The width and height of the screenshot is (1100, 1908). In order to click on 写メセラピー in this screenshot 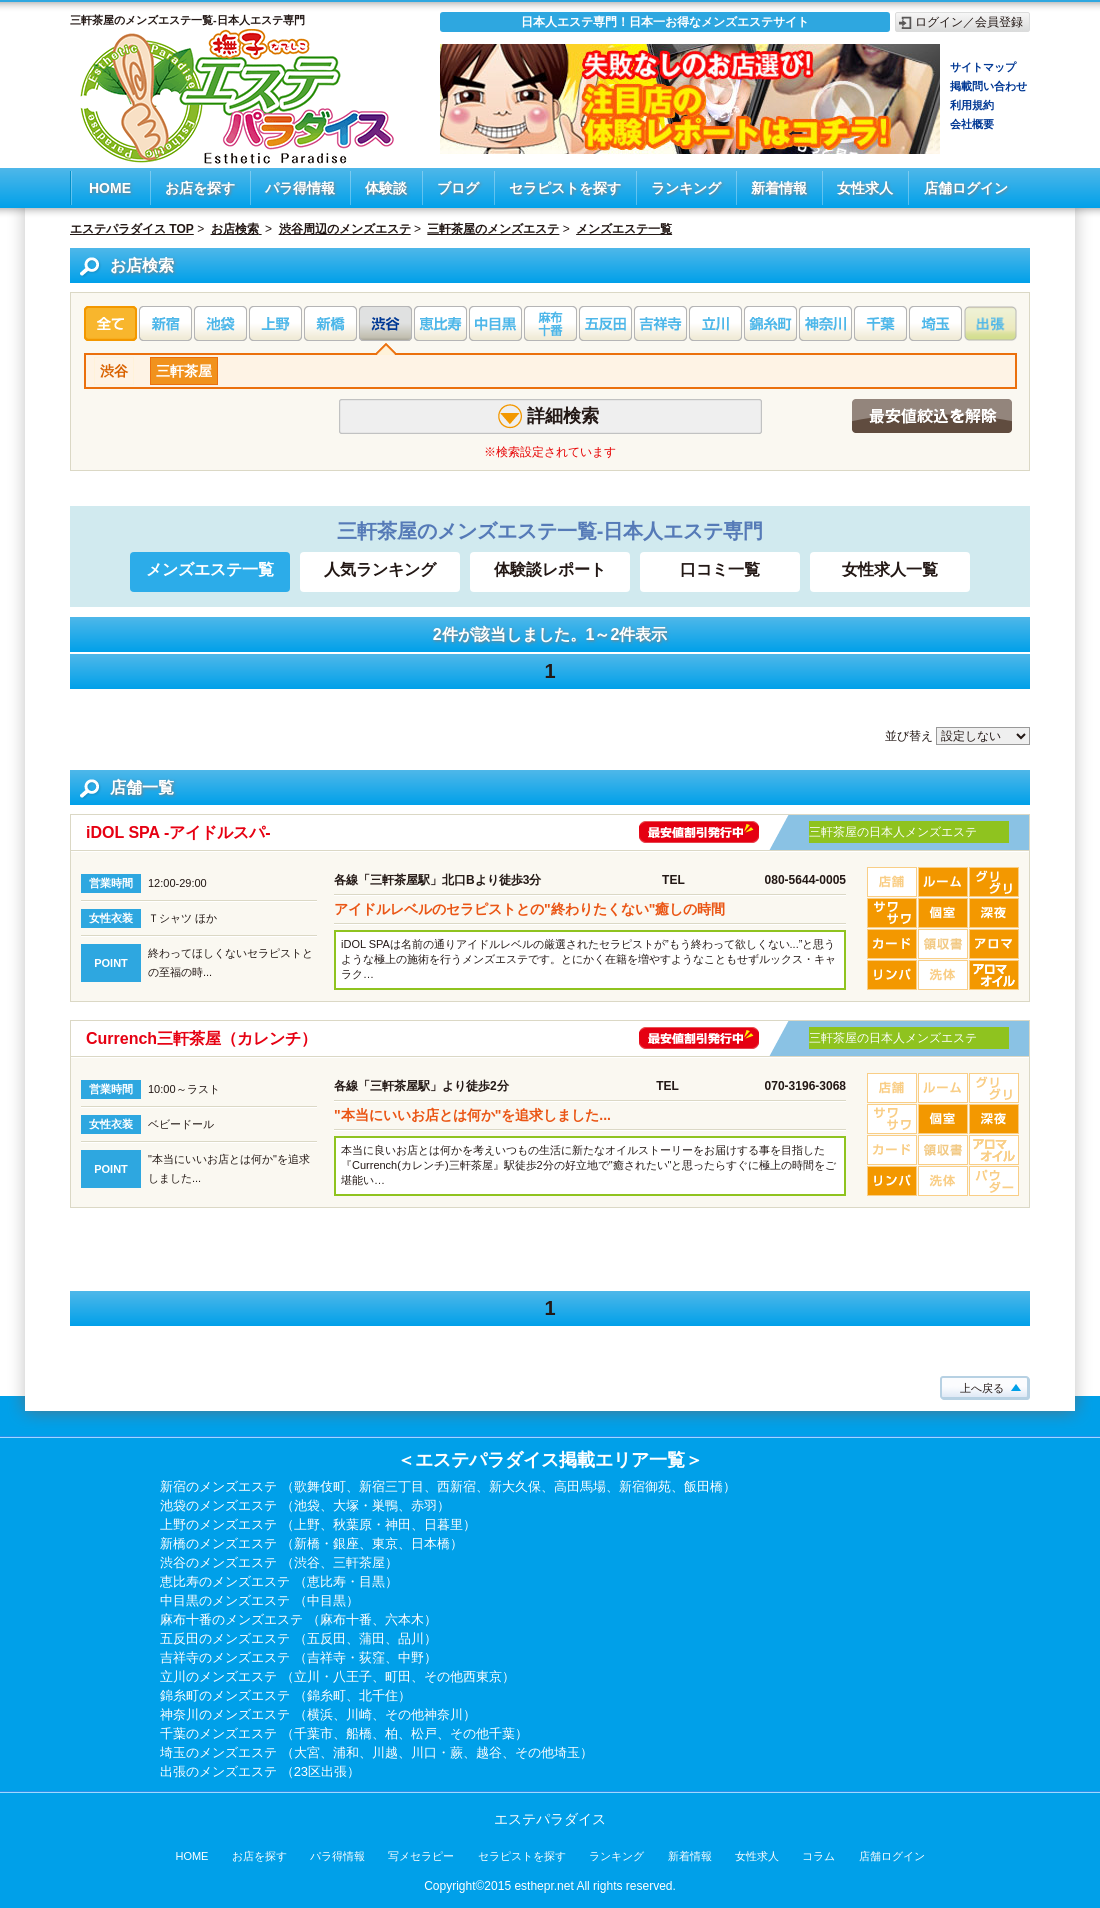, I will do `click(421, 1856)`.